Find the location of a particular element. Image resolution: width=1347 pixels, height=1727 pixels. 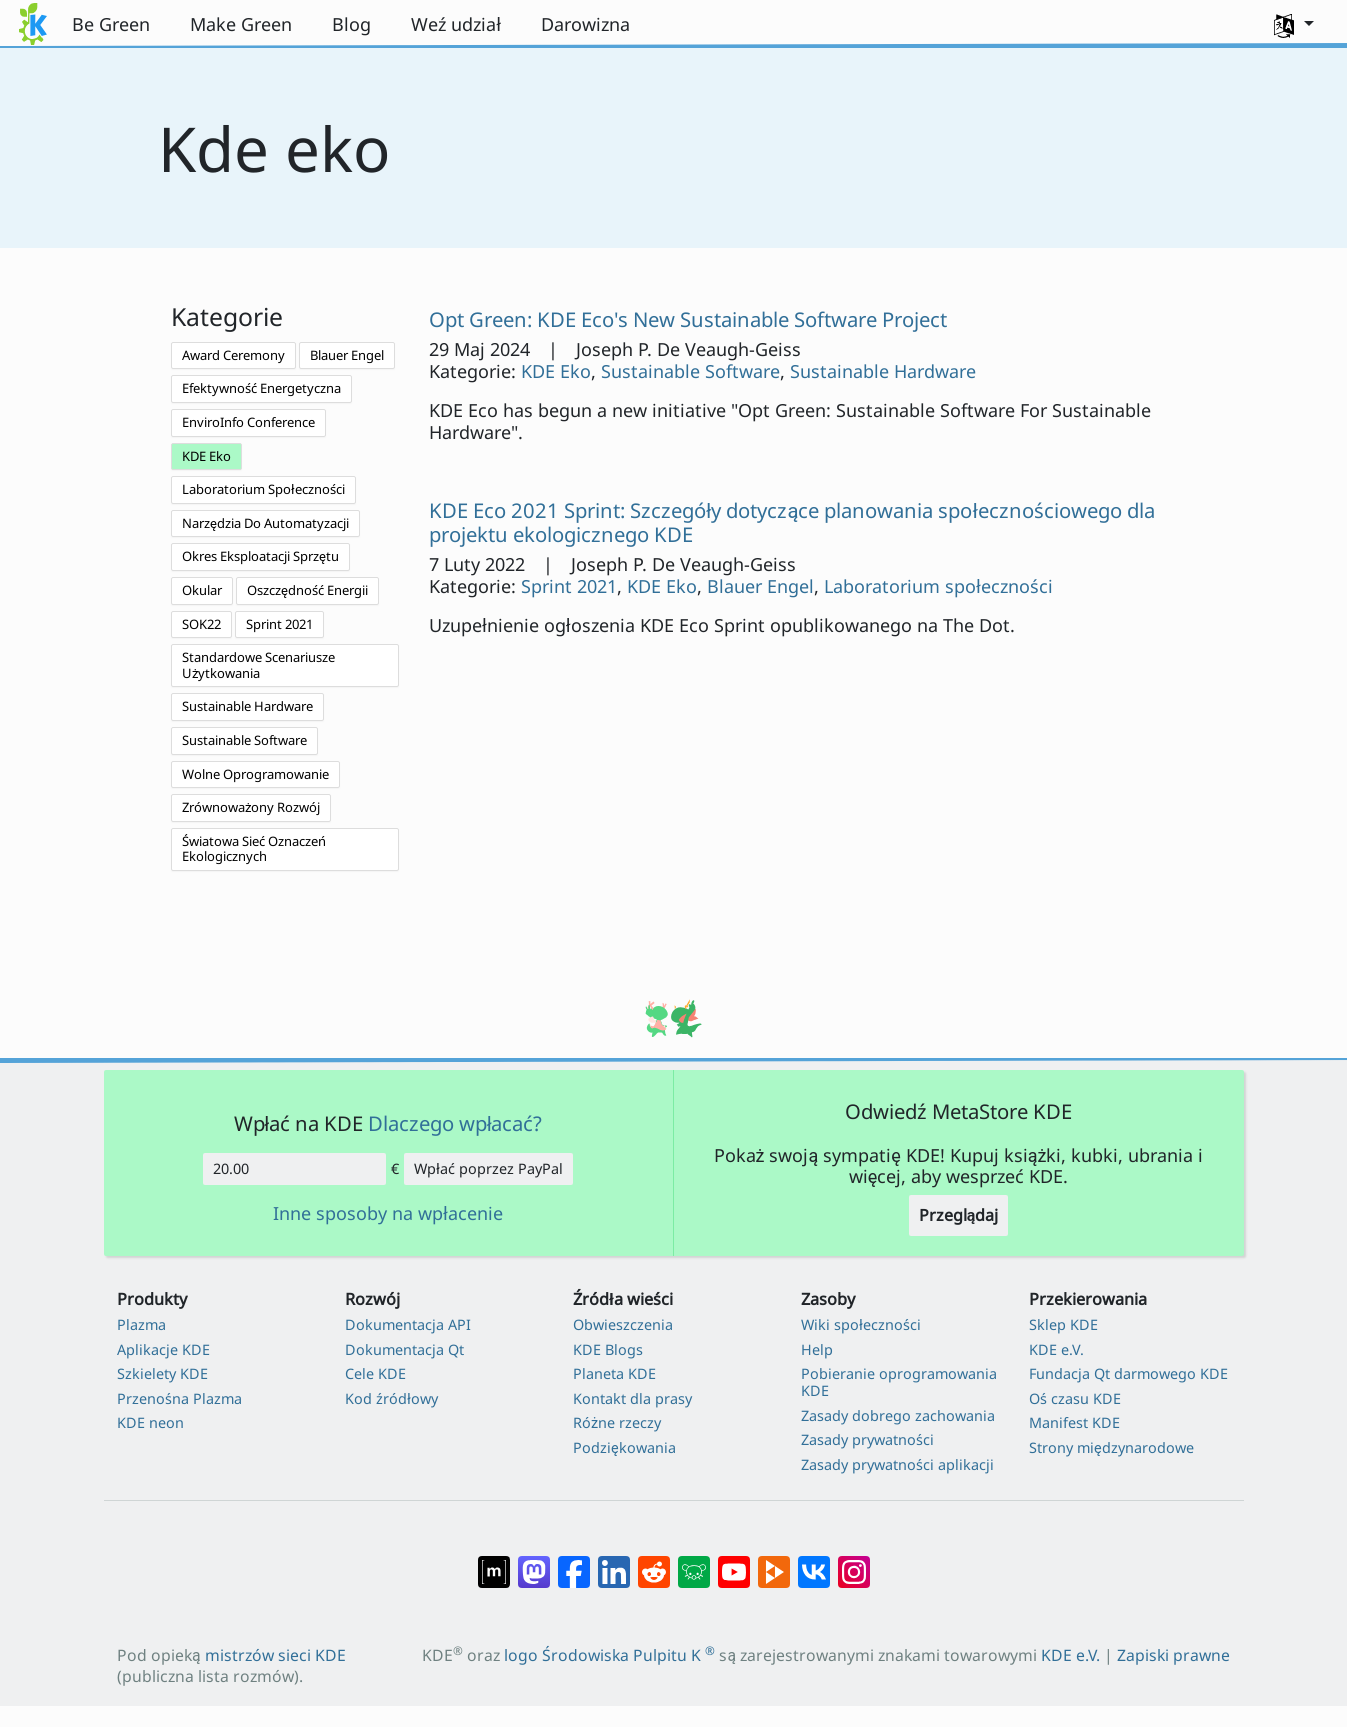

Podziękowania is located at coordinates (624, 1447).